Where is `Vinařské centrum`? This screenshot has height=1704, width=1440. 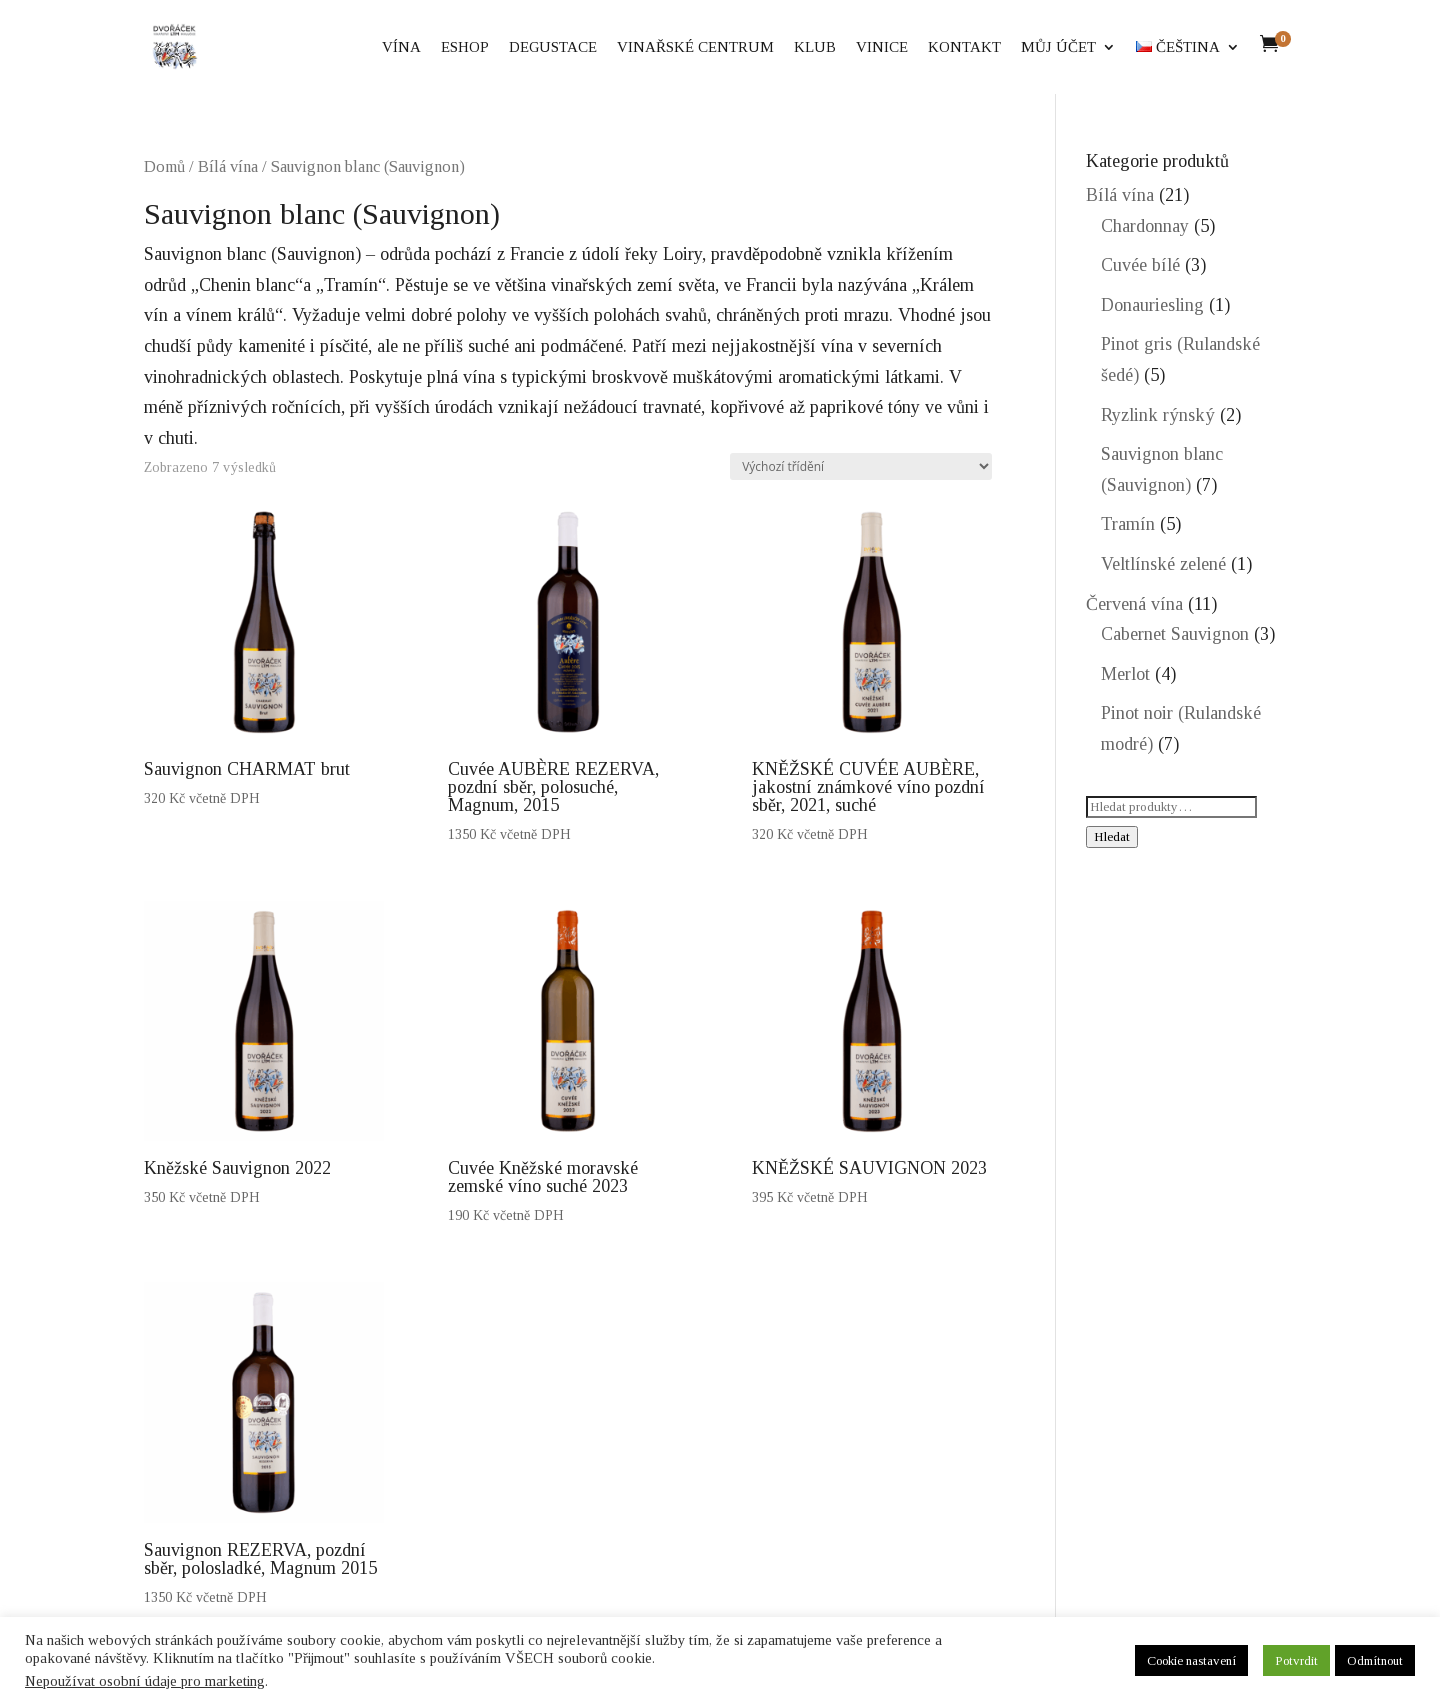 Vinařské centrum is located at coordinates (695, 47).